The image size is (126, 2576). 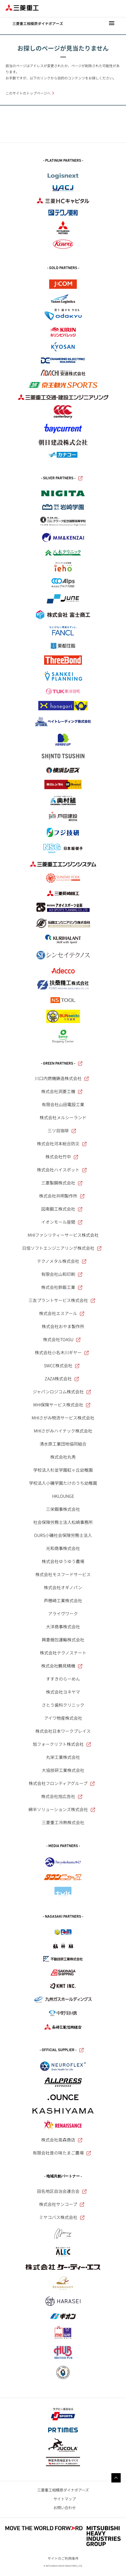 I want to click on 三菱重工相模原ダイナボアーズ, so click(x=63, y=2490).